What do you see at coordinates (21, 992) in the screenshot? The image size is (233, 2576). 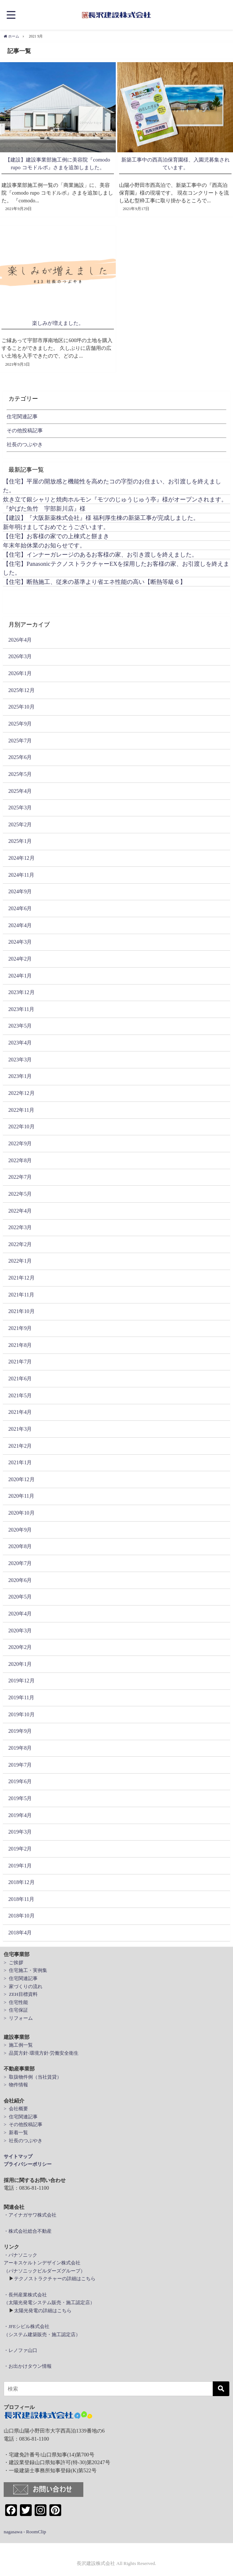 I see `2023年12月` at bounding box center [21, 992].